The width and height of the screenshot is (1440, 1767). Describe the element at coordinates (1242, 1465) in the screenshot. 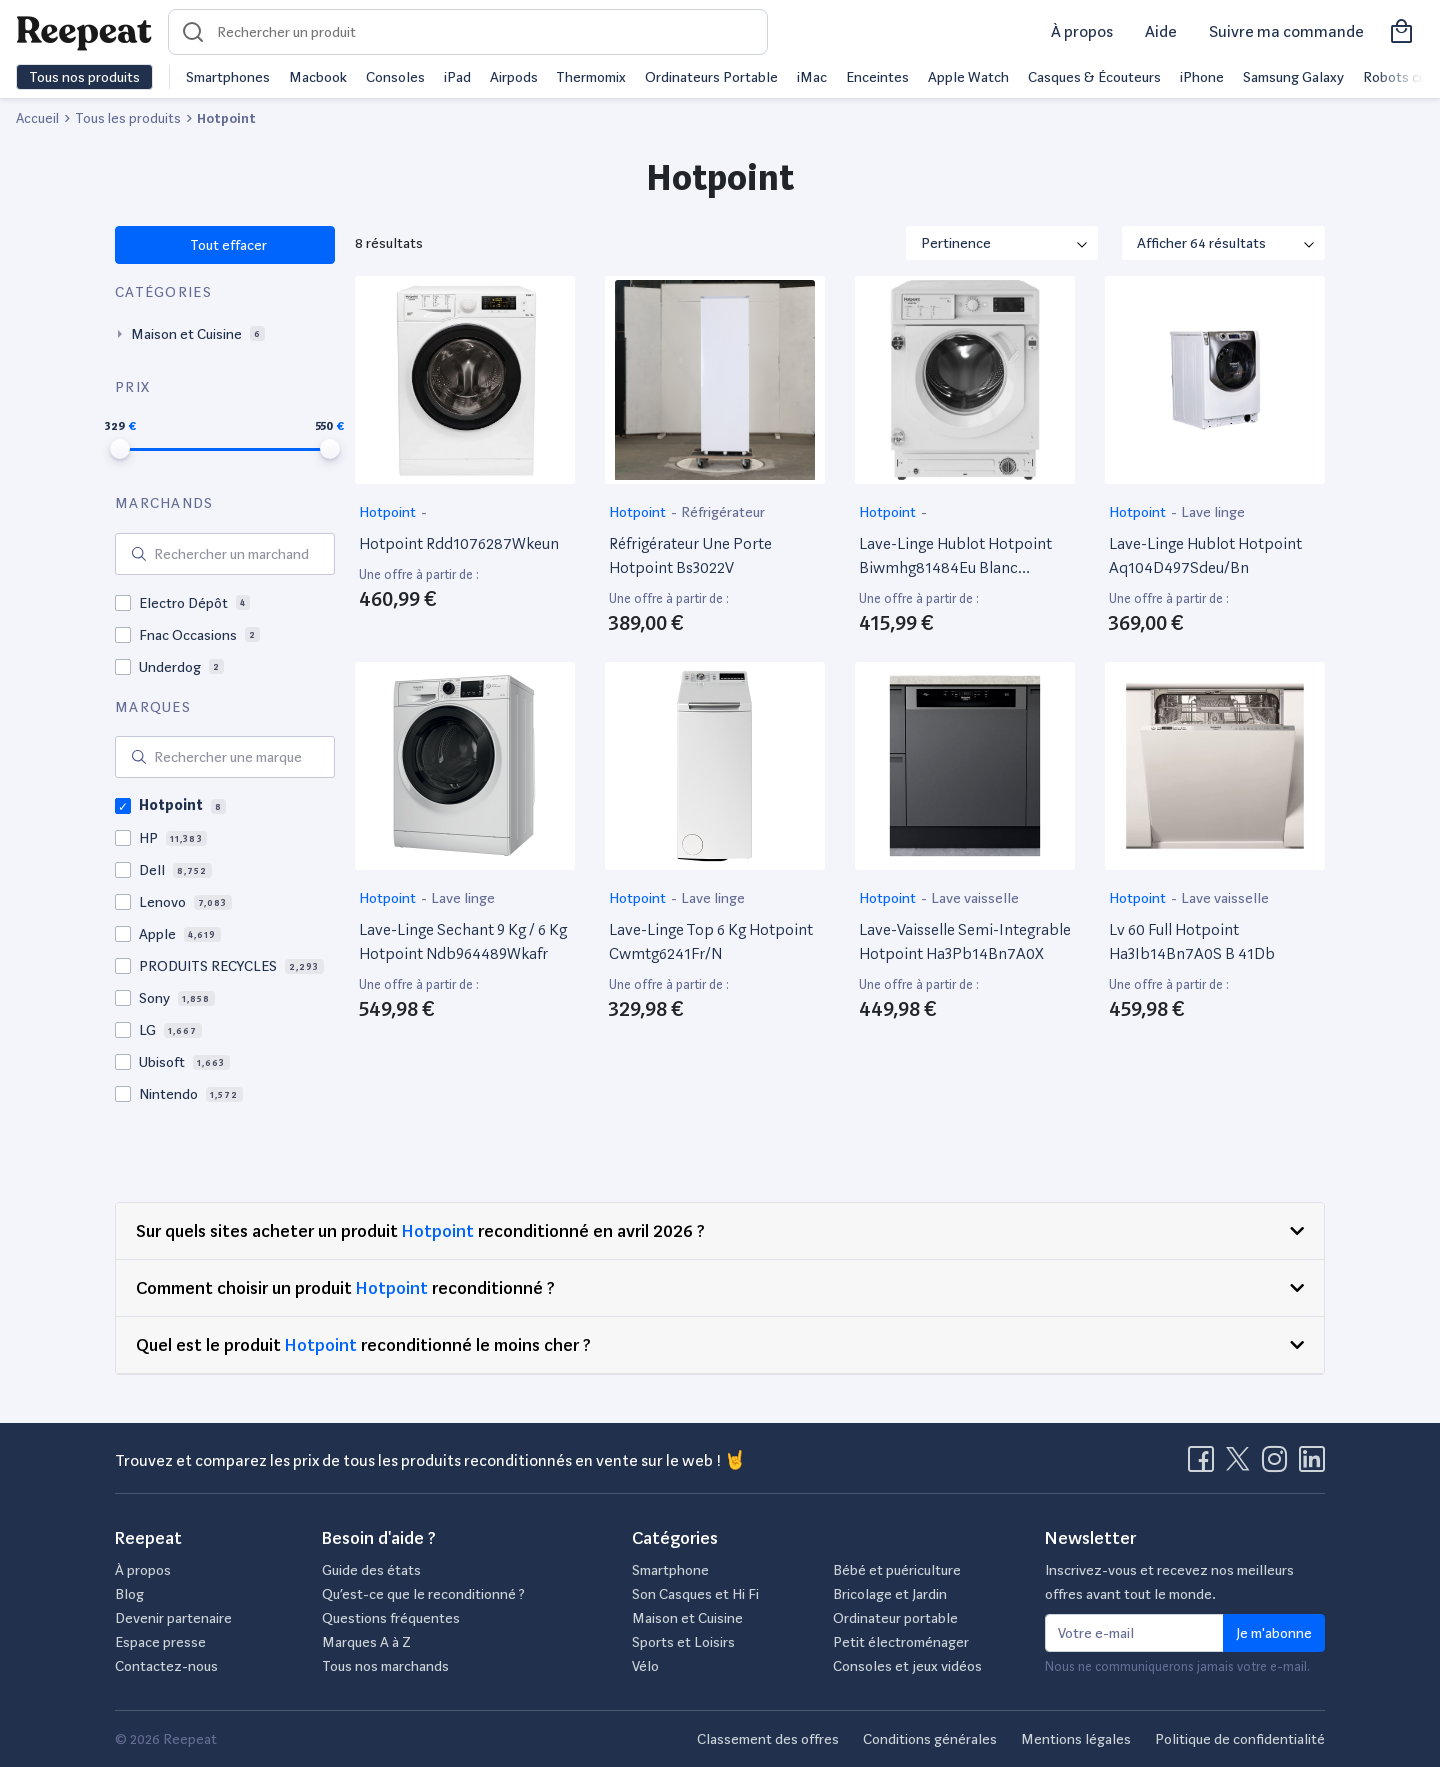

I see `[Visitez la page X de Reepeat]` at that location.